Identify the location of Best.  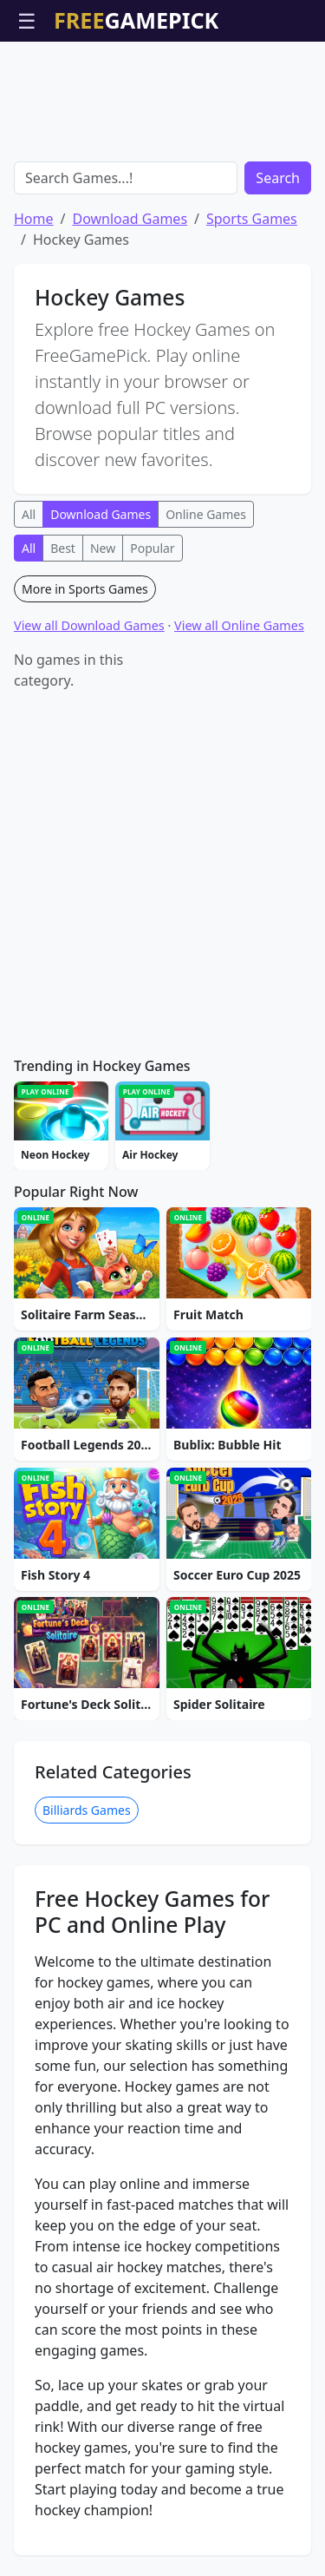
(62, 548).